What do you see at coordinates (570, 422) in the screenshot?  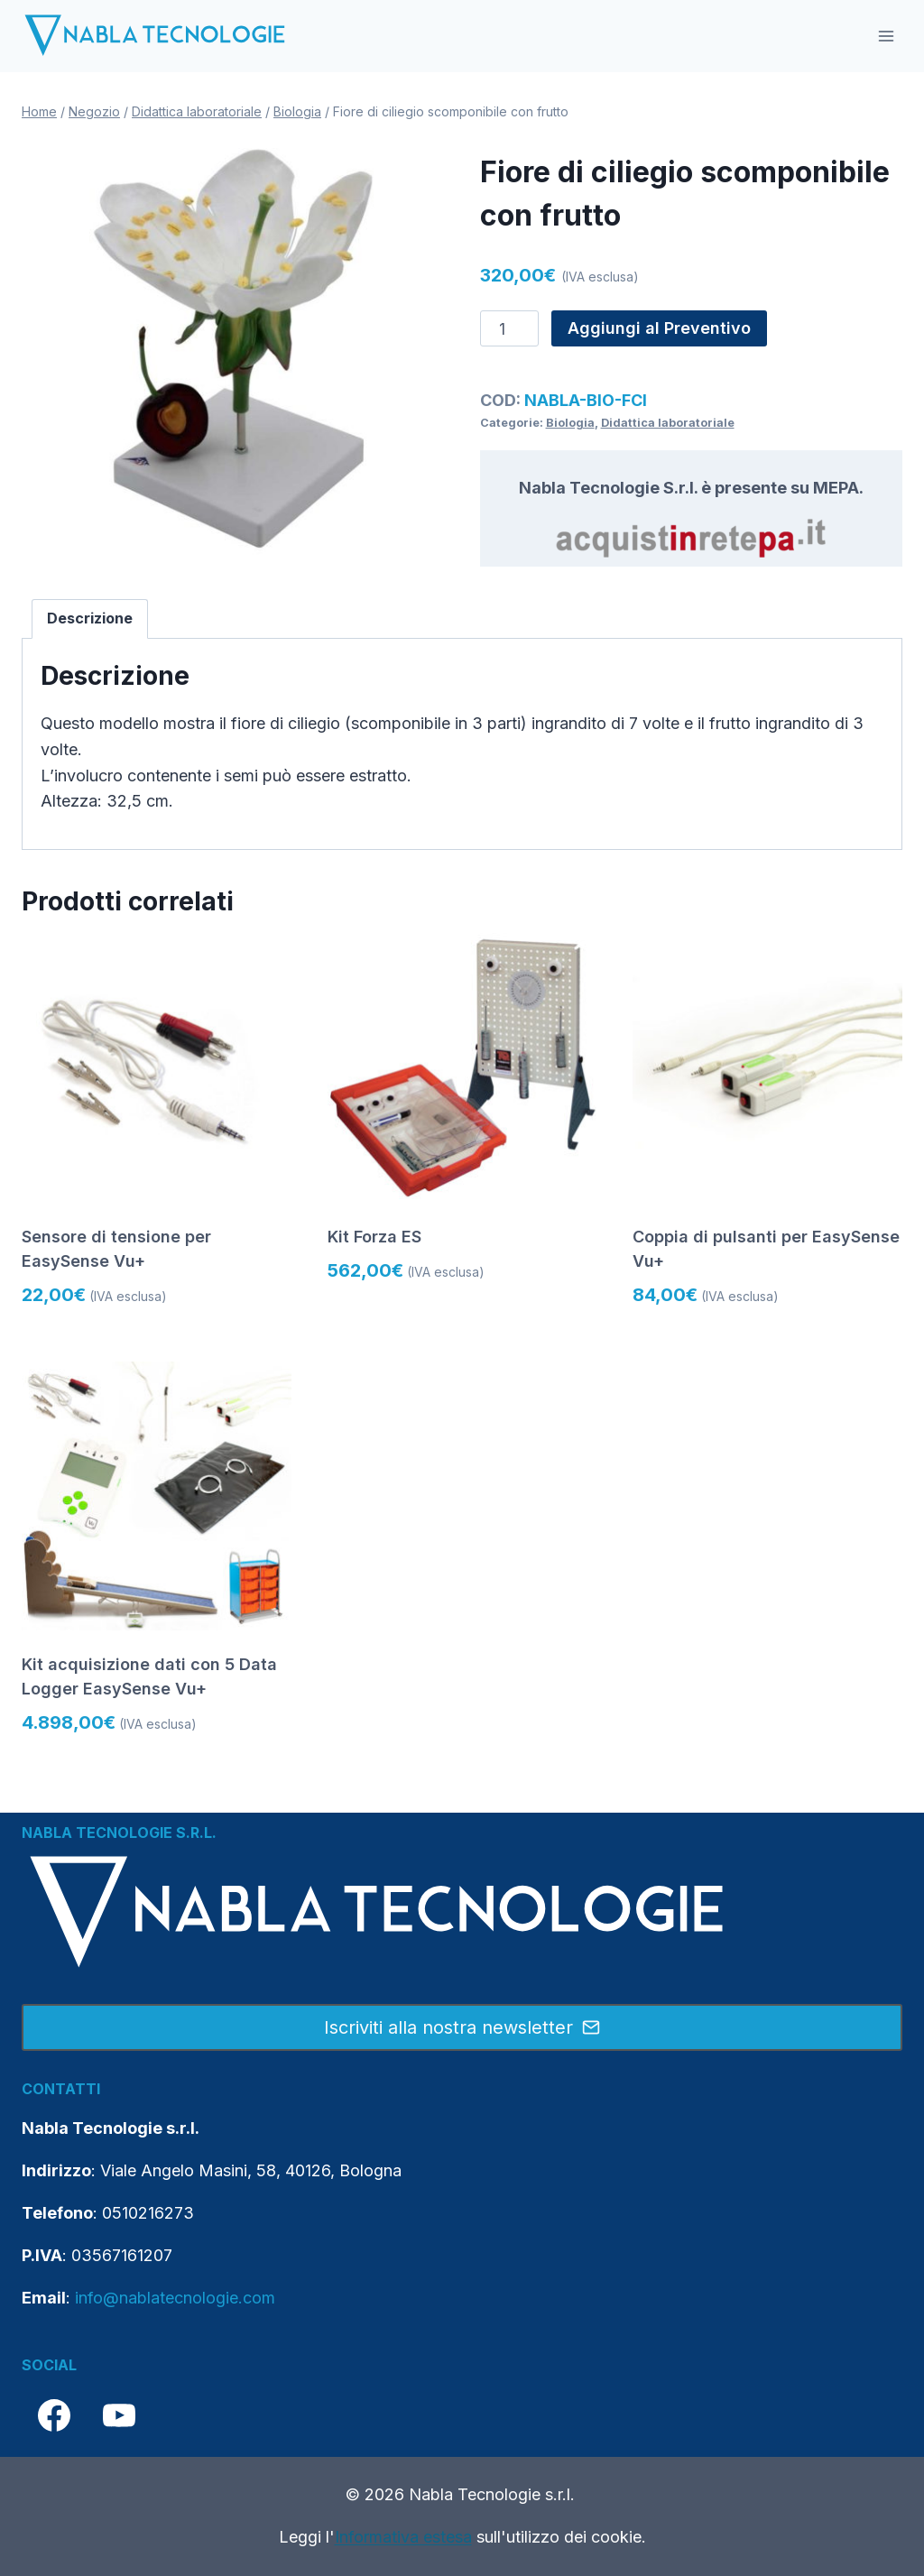 I see `Biologia` at bounding box center [570, 422].